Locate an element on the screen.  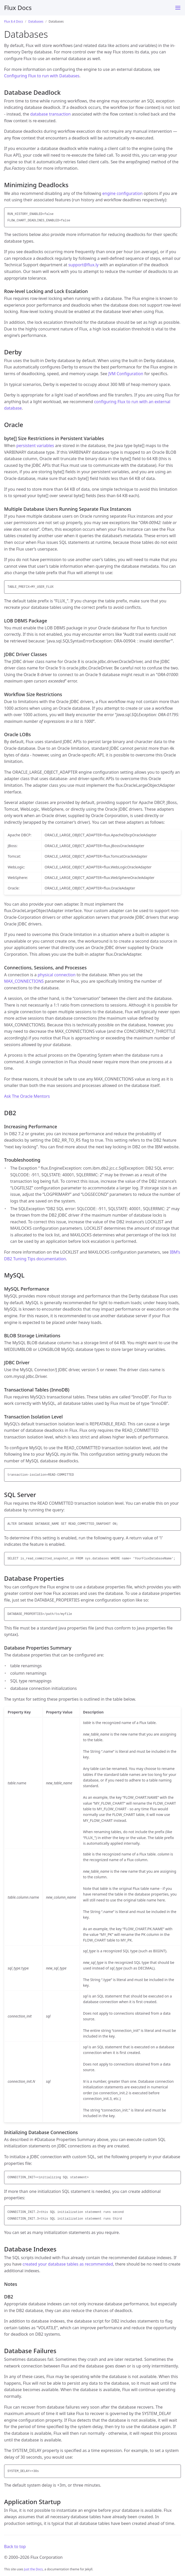
Configuring Flux to run with Databases is located at coordinates (41, 76).